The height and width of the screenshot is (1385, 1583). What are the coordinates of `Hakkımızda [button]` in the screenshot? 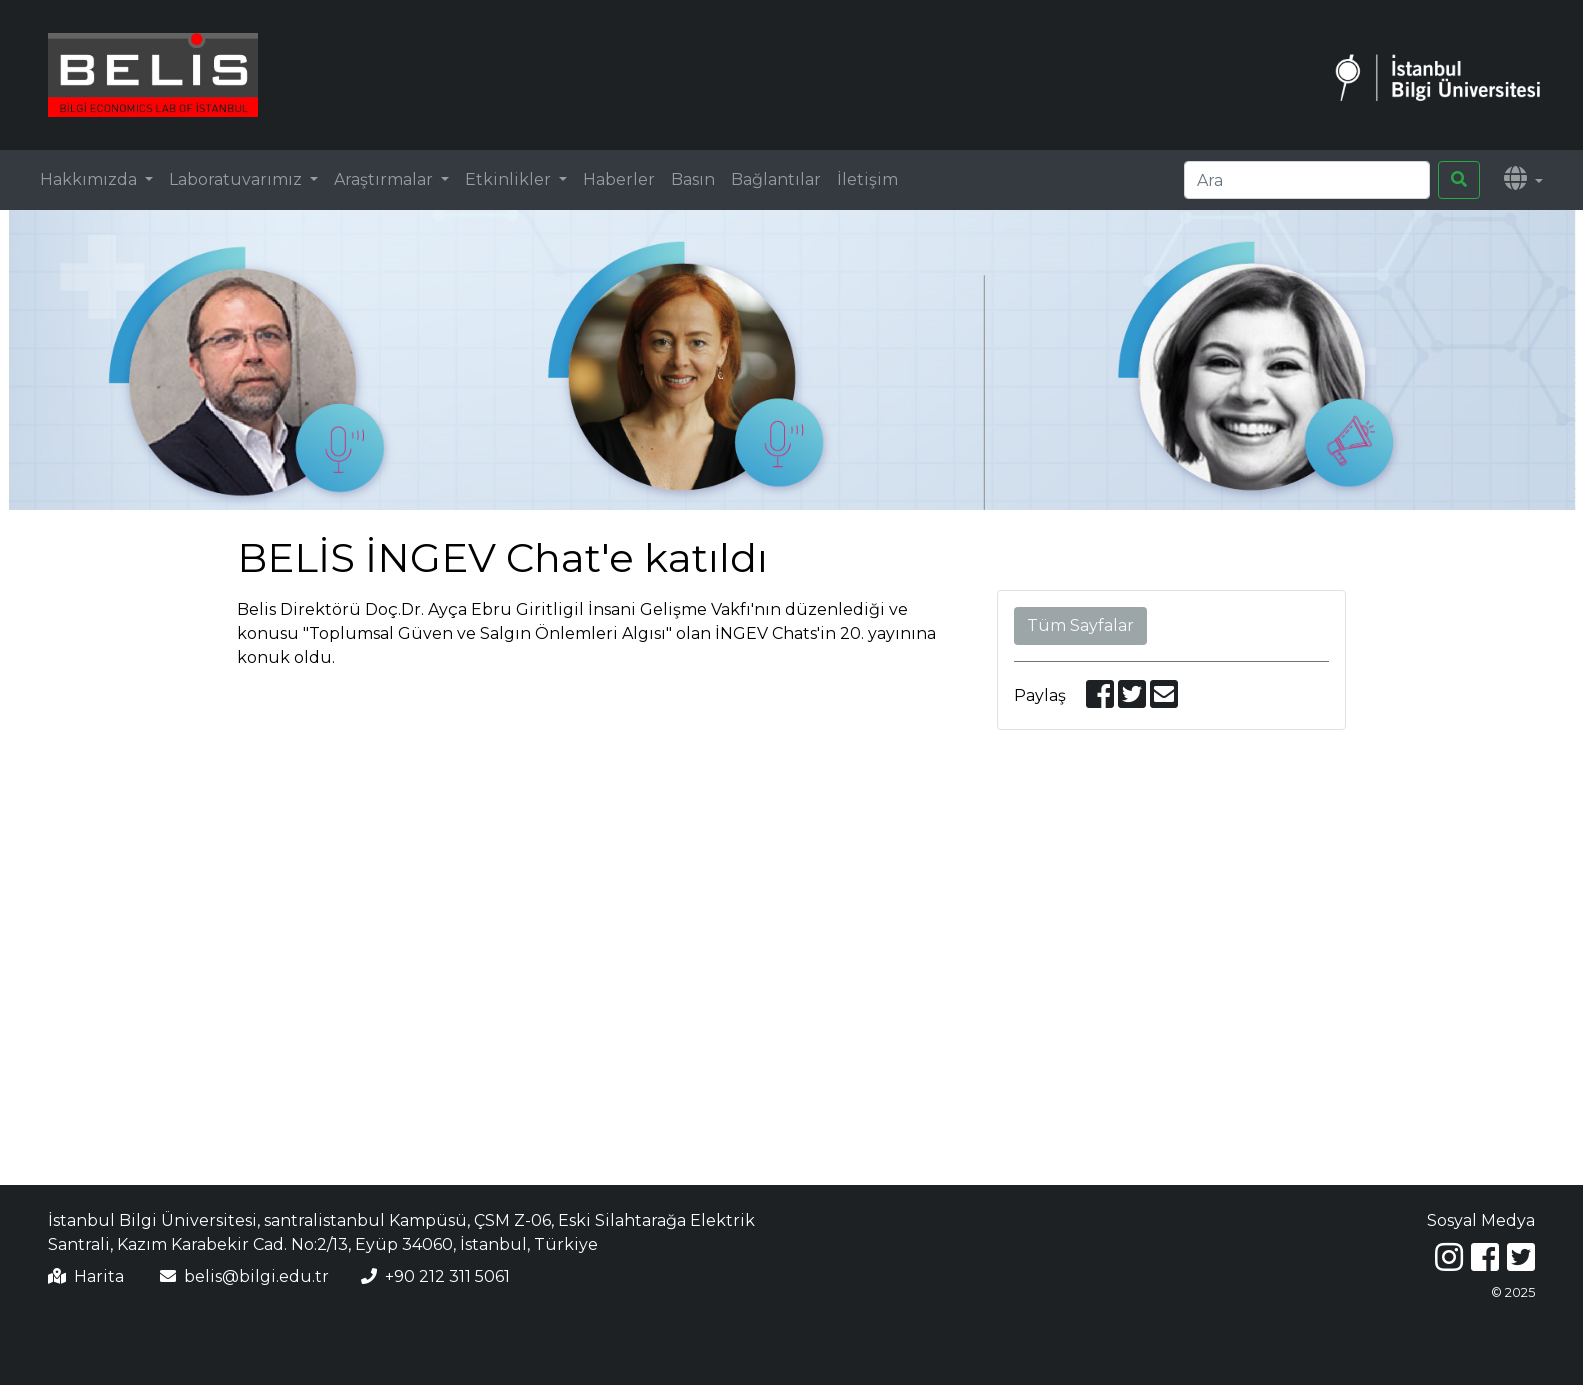 It's located at (90, 179).